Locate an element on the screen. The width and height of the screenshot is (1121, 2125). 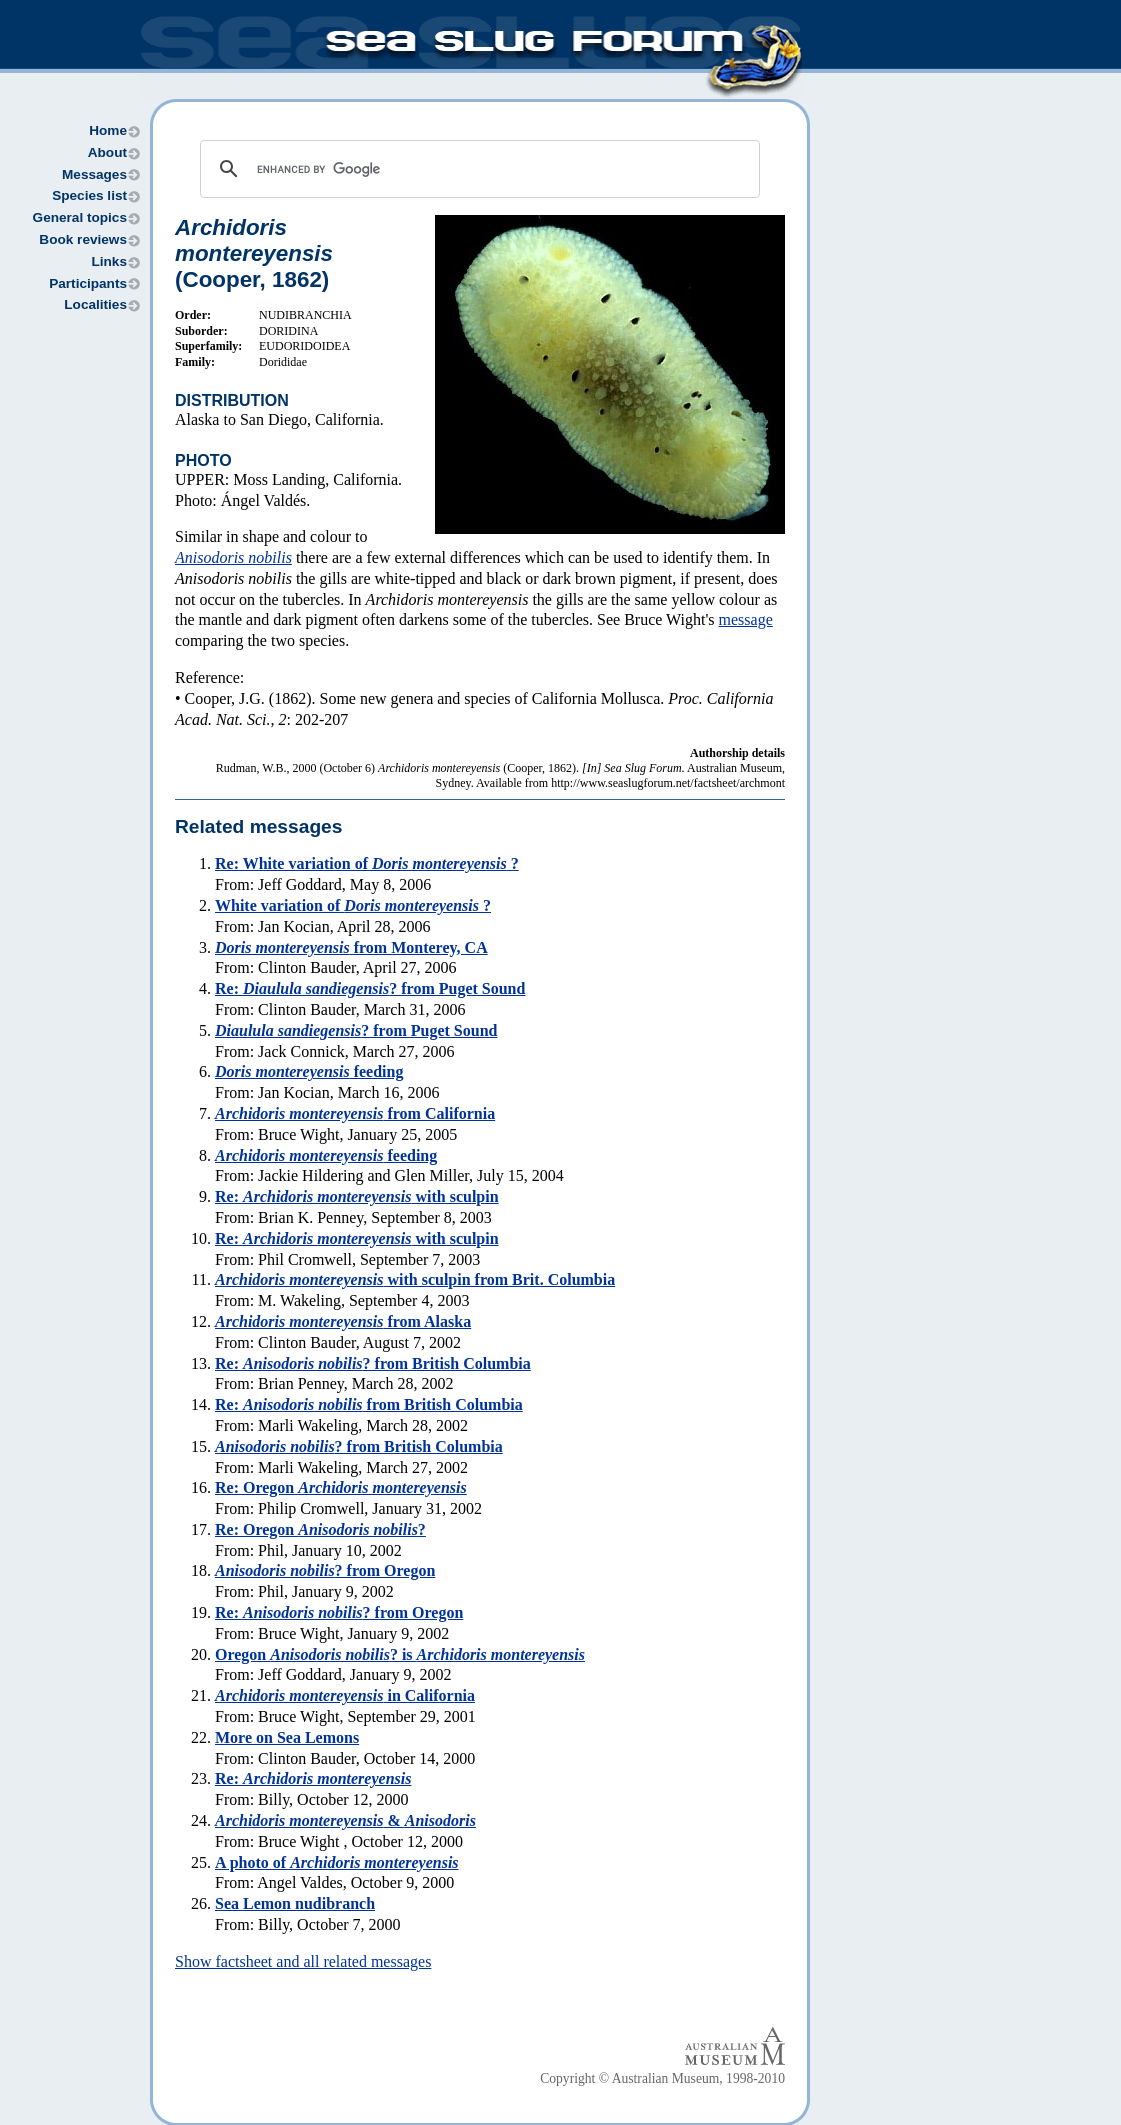
? from Puget Sound is located at coordinates (356, 1030).